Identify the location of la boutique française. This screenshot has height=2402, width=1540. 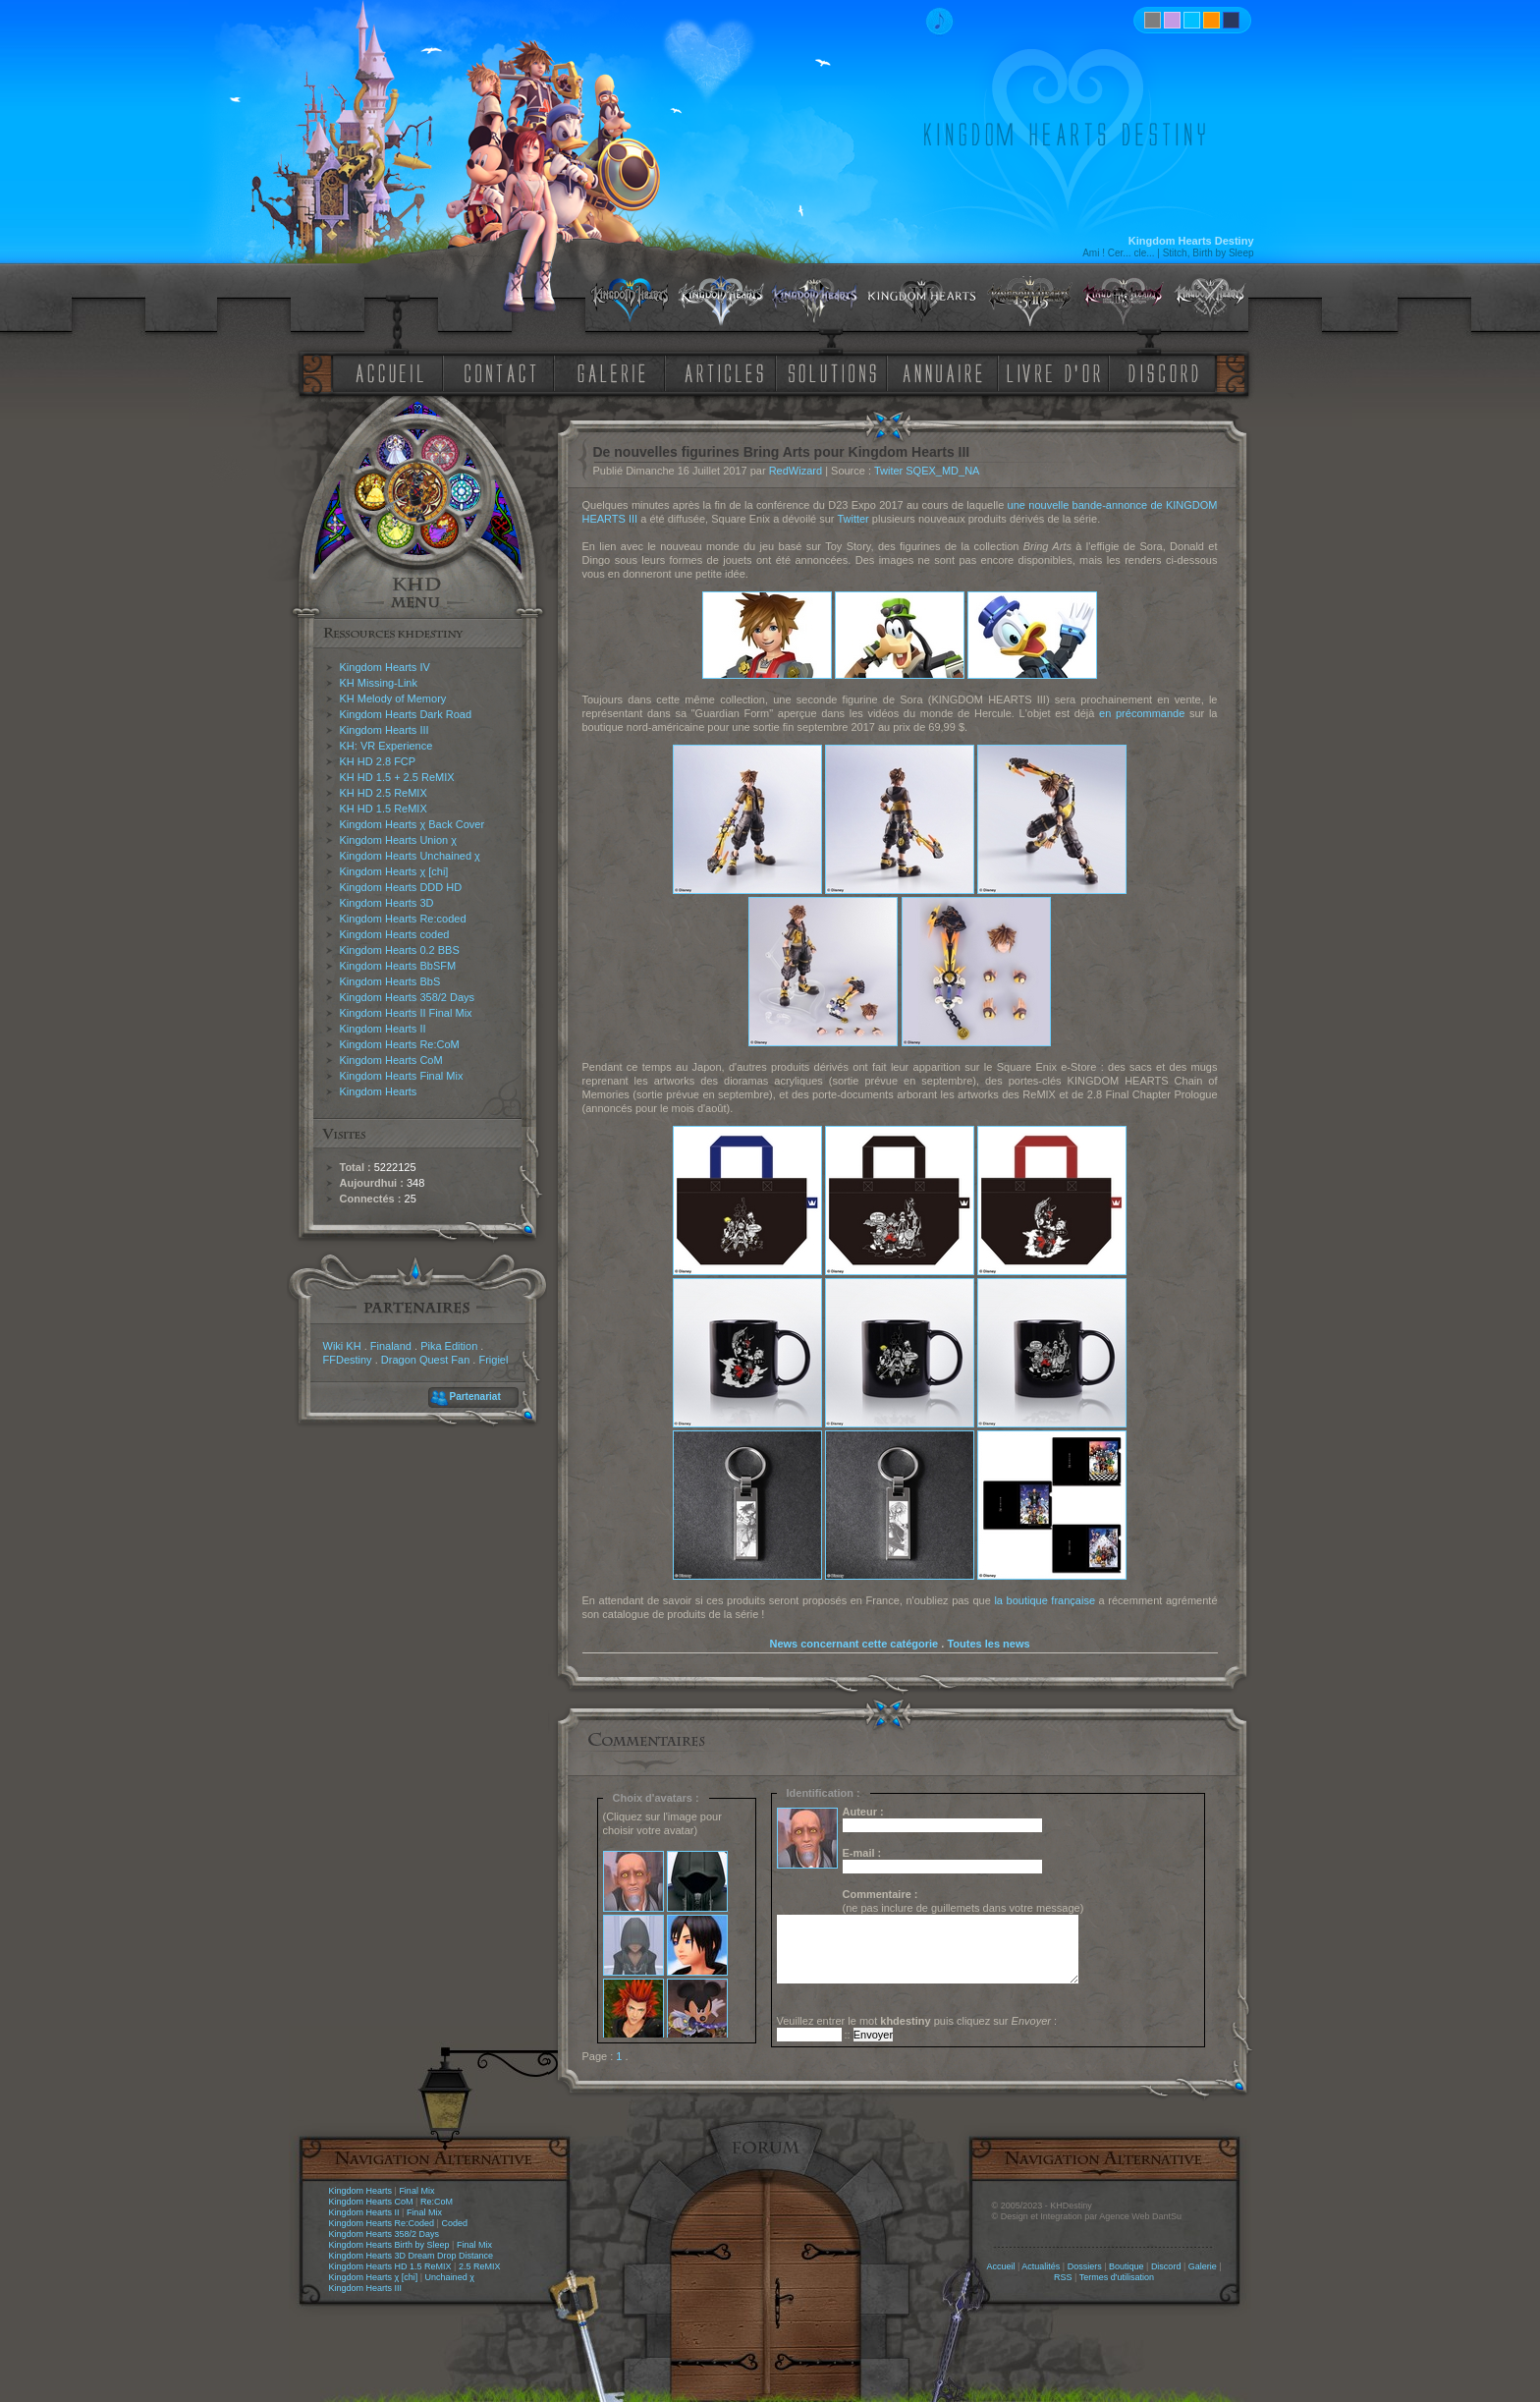
(1044, 1600).